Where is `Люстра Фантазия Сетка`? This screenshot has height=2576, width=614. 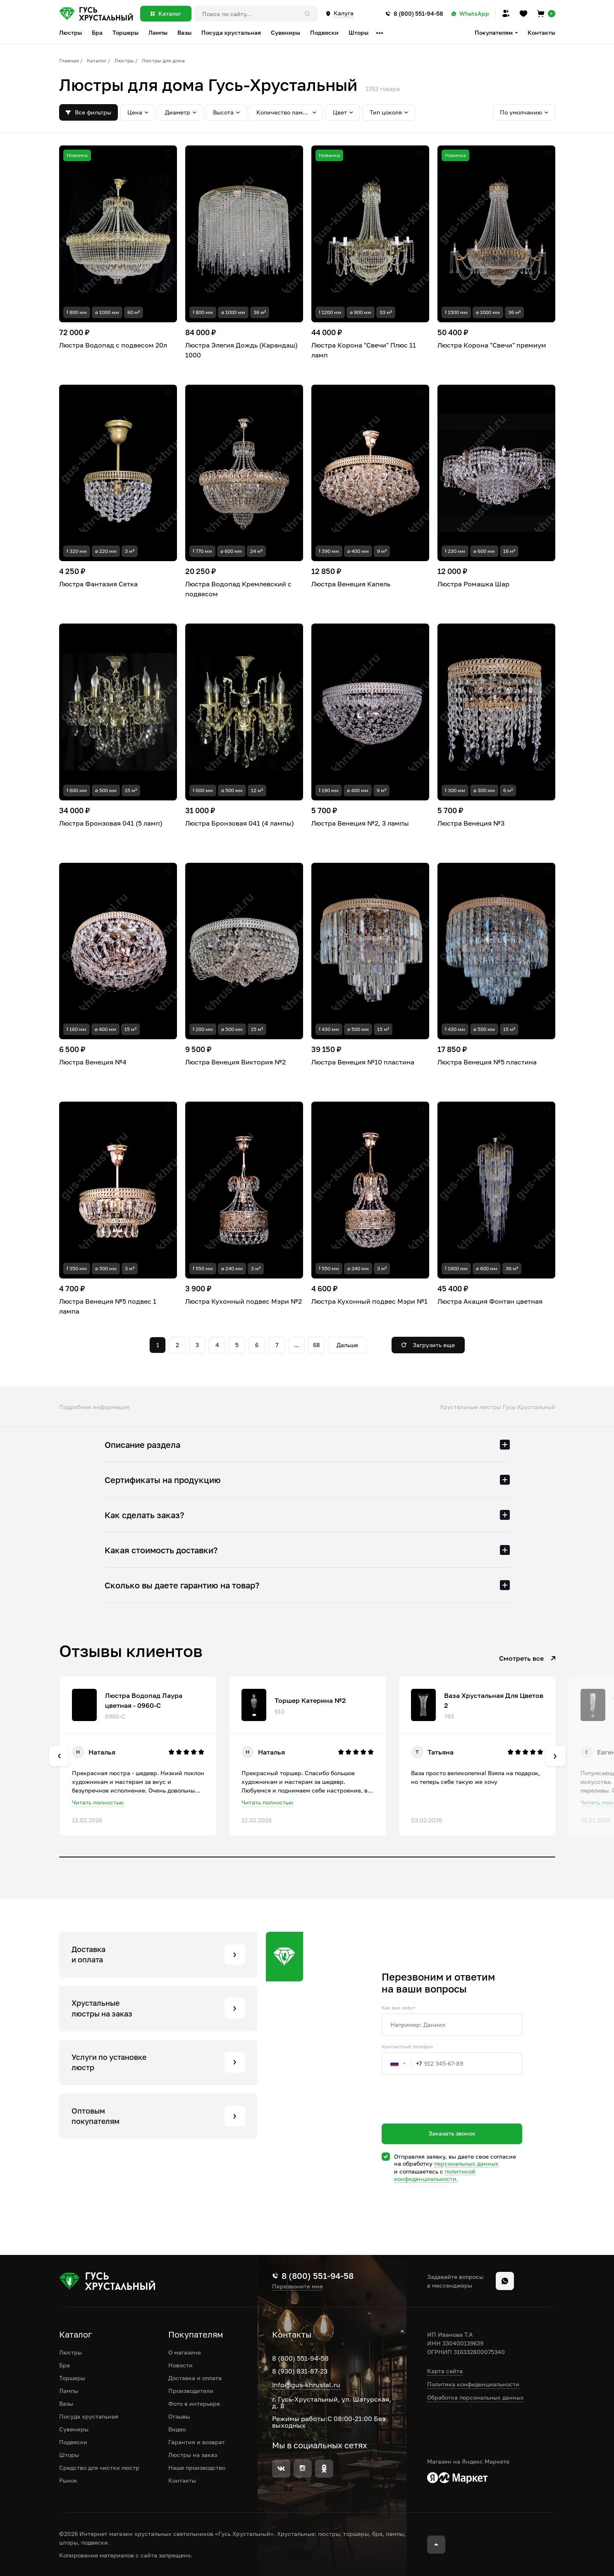
Люстра Фантазия Сетка is located at coordinates (98, 584).